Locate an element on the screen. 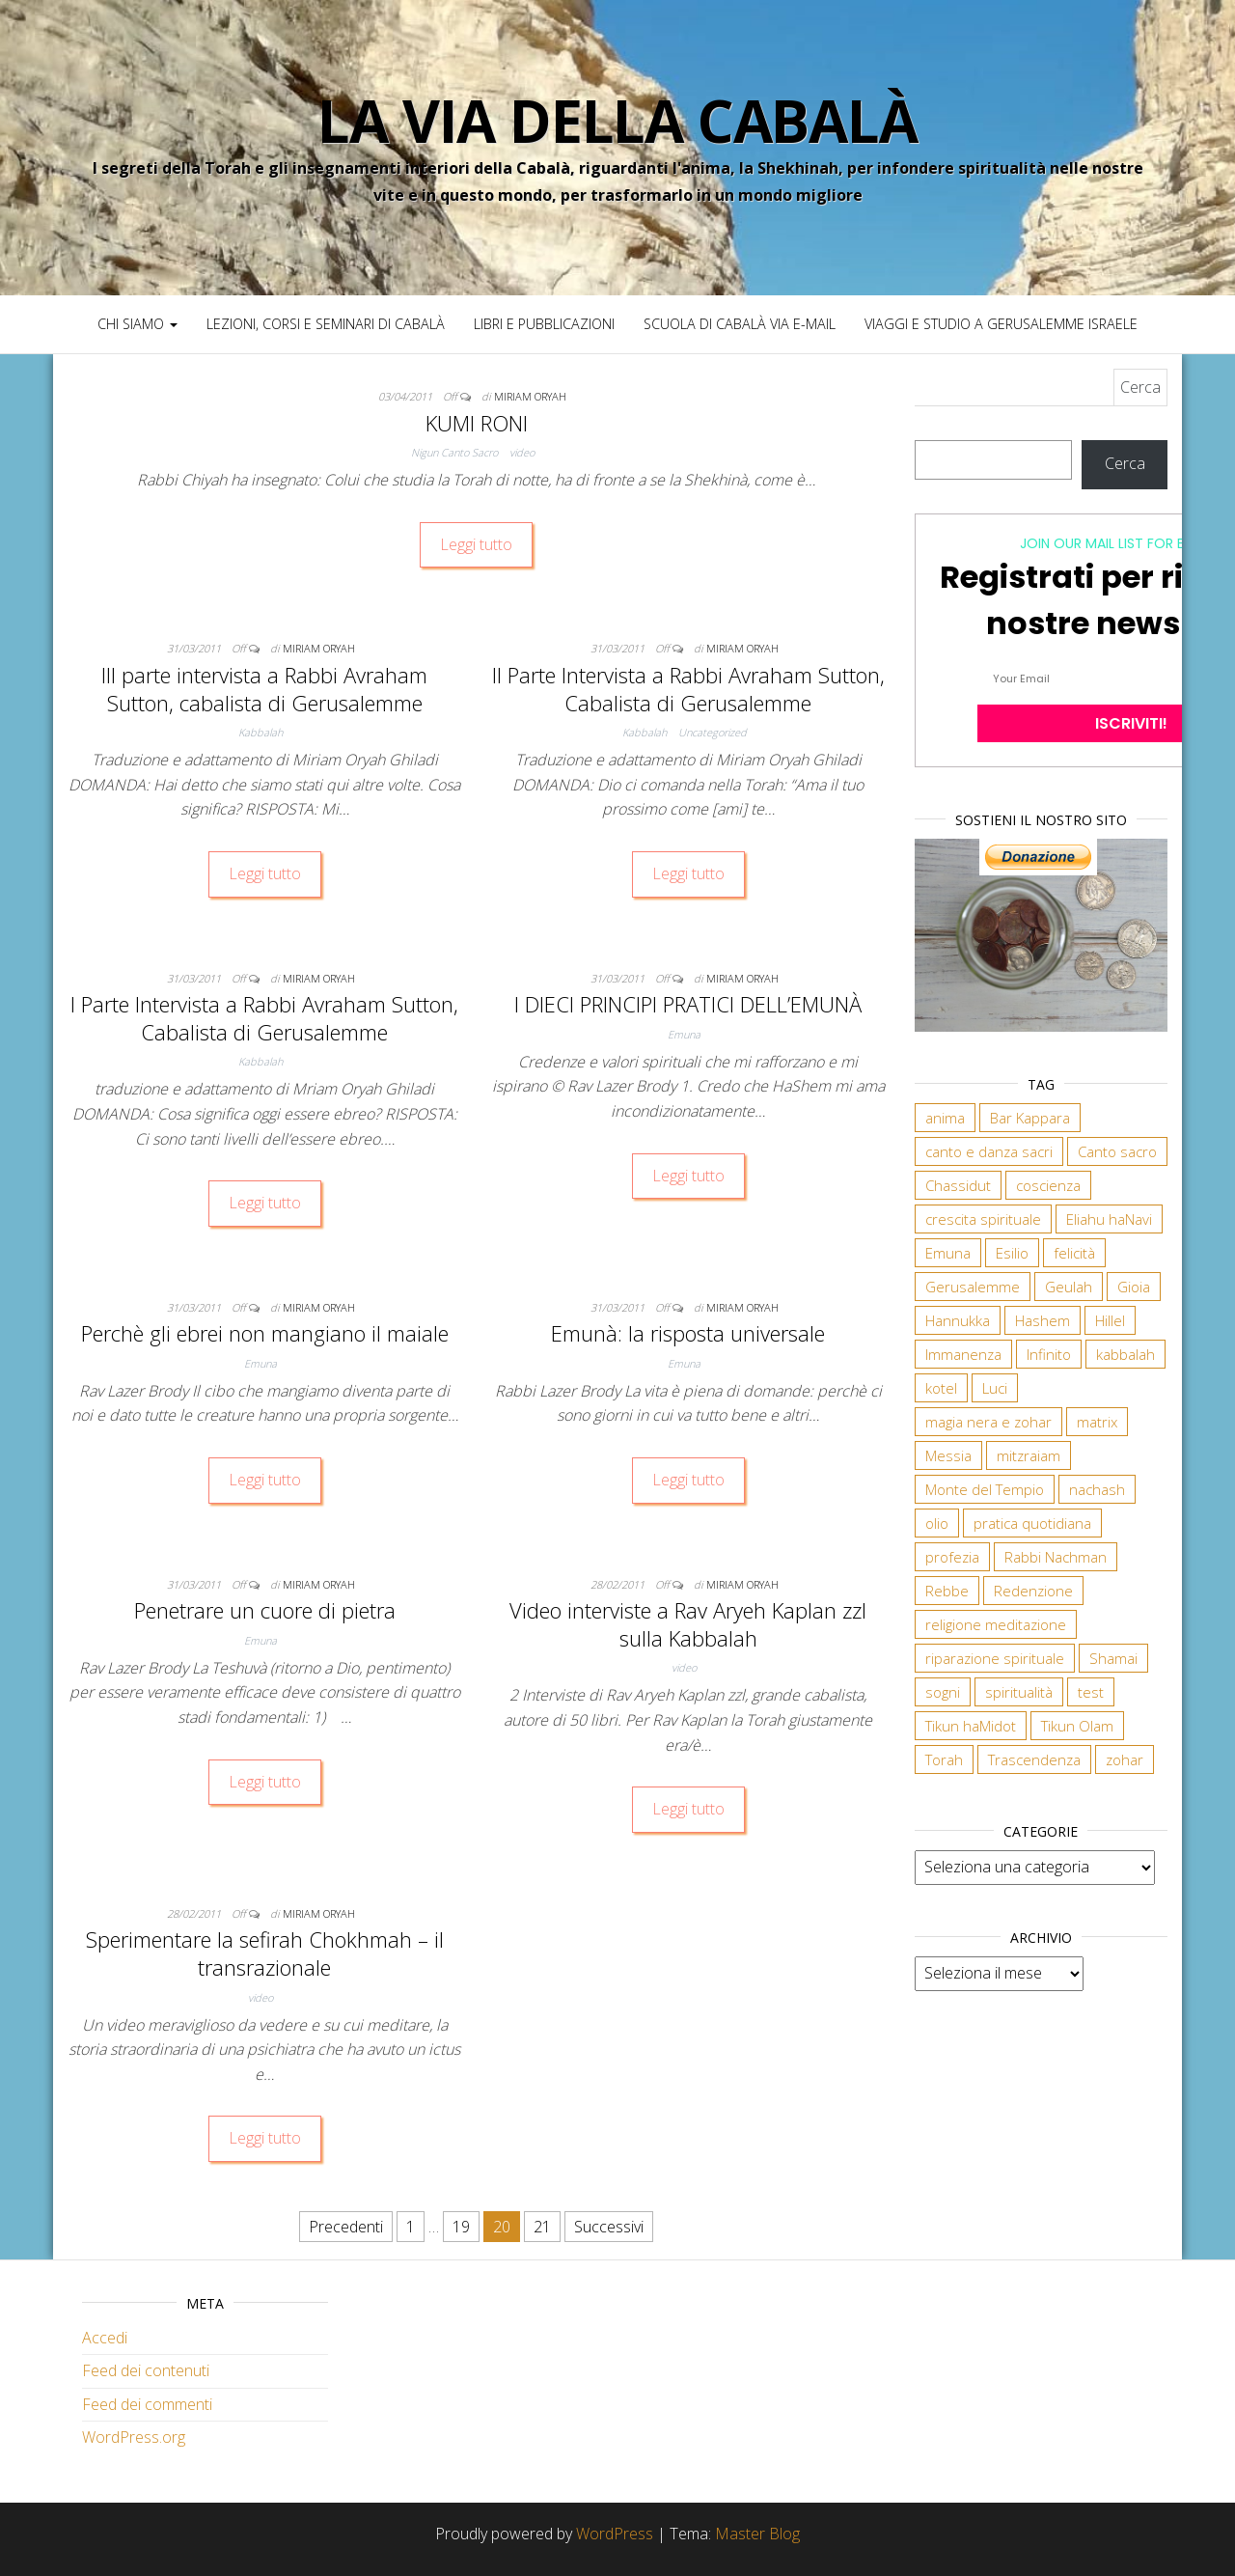 The height and width of the screenshot is (2576, 1235). canto e danza sacri [canto e danza sacri (1 elemento)] is located at coordinates (989, 1151).